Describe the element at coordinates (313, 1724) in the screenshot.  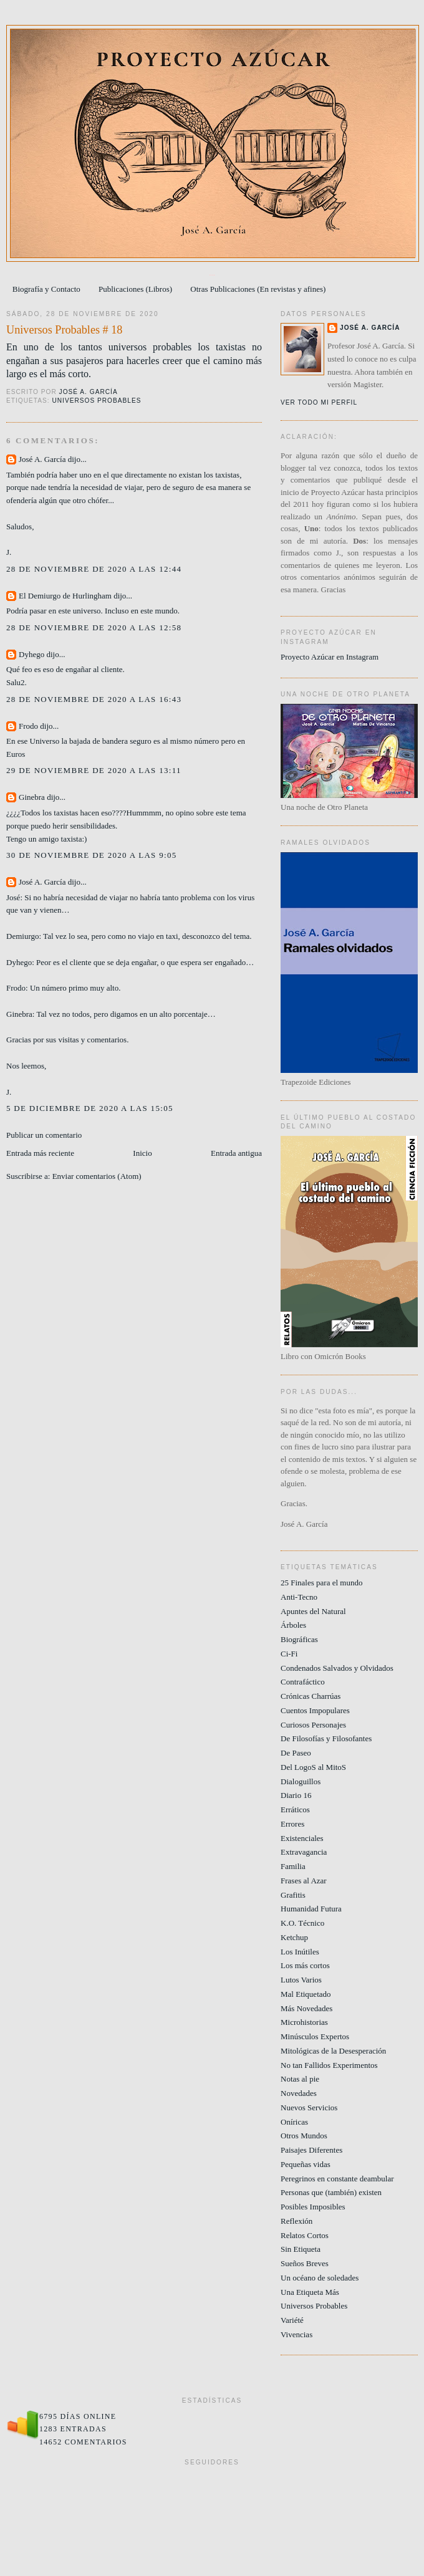
I see `Curiosos Personajes` at that location.